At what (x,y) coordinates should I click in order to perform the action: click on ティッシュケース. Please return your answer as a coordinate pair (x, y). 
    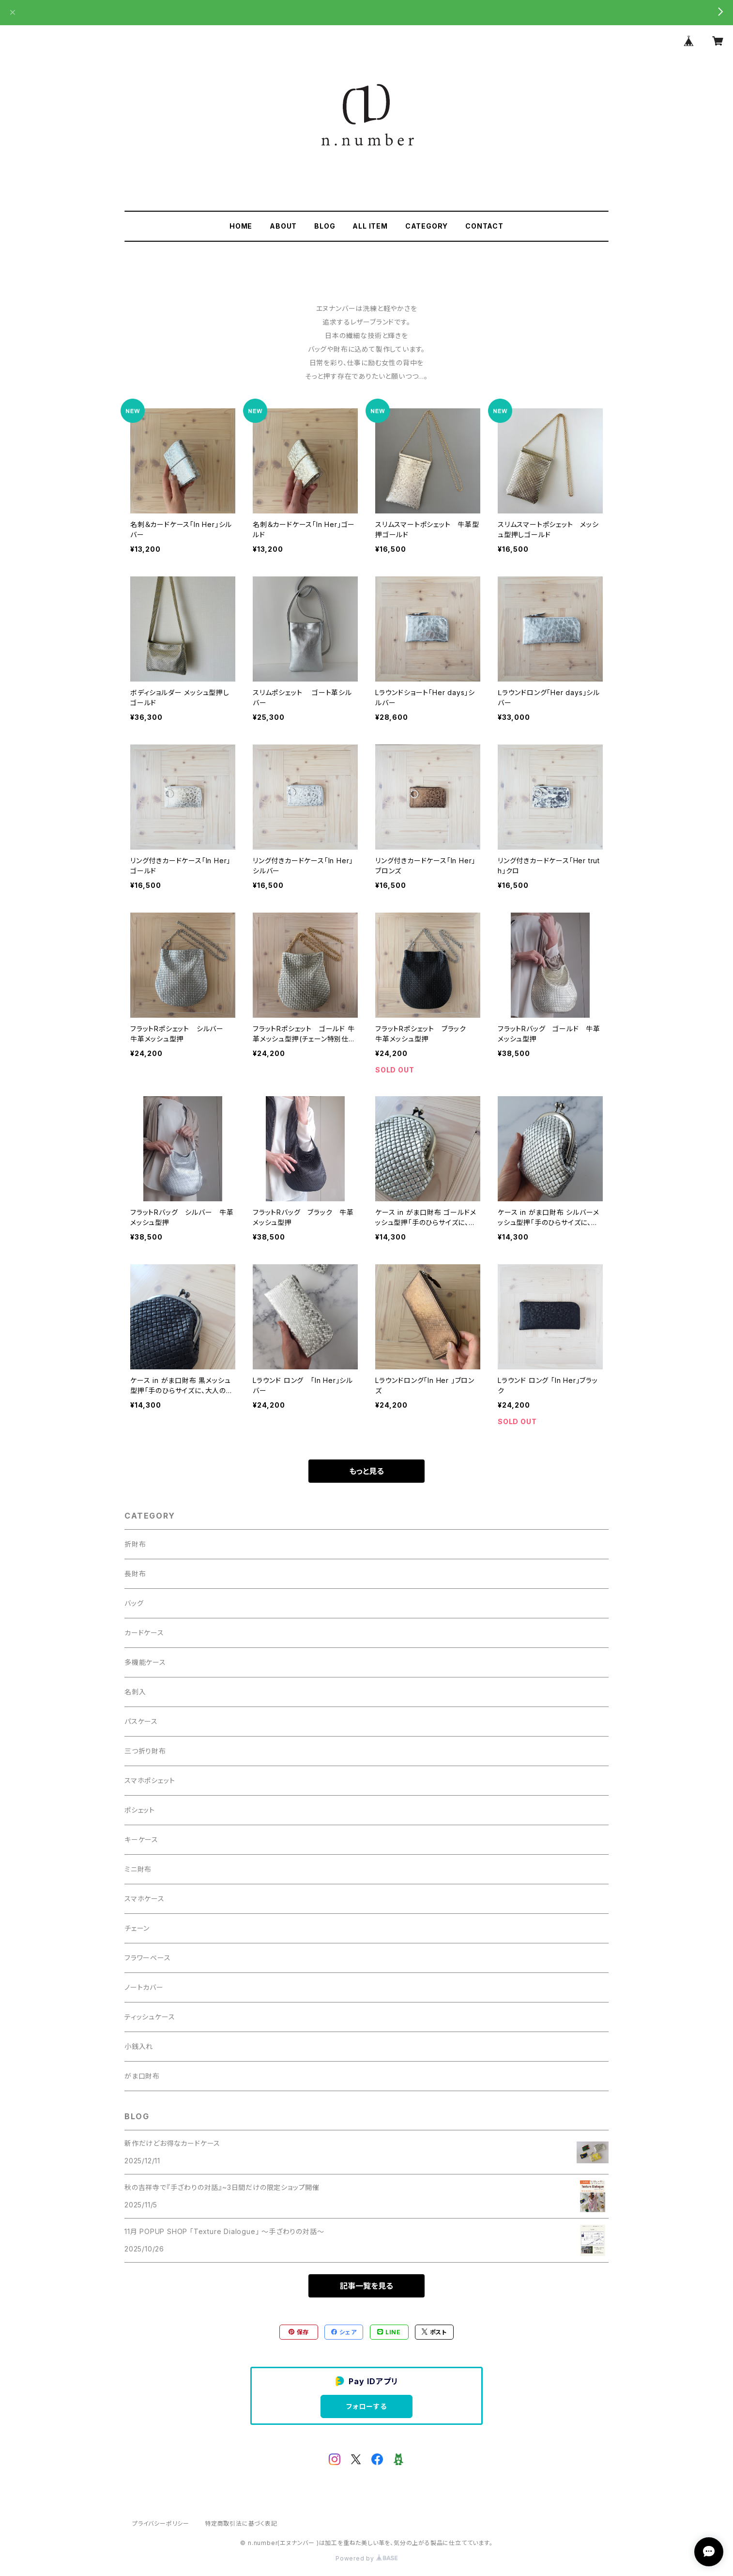
    Looking at the image, I should click on (149, 2017).